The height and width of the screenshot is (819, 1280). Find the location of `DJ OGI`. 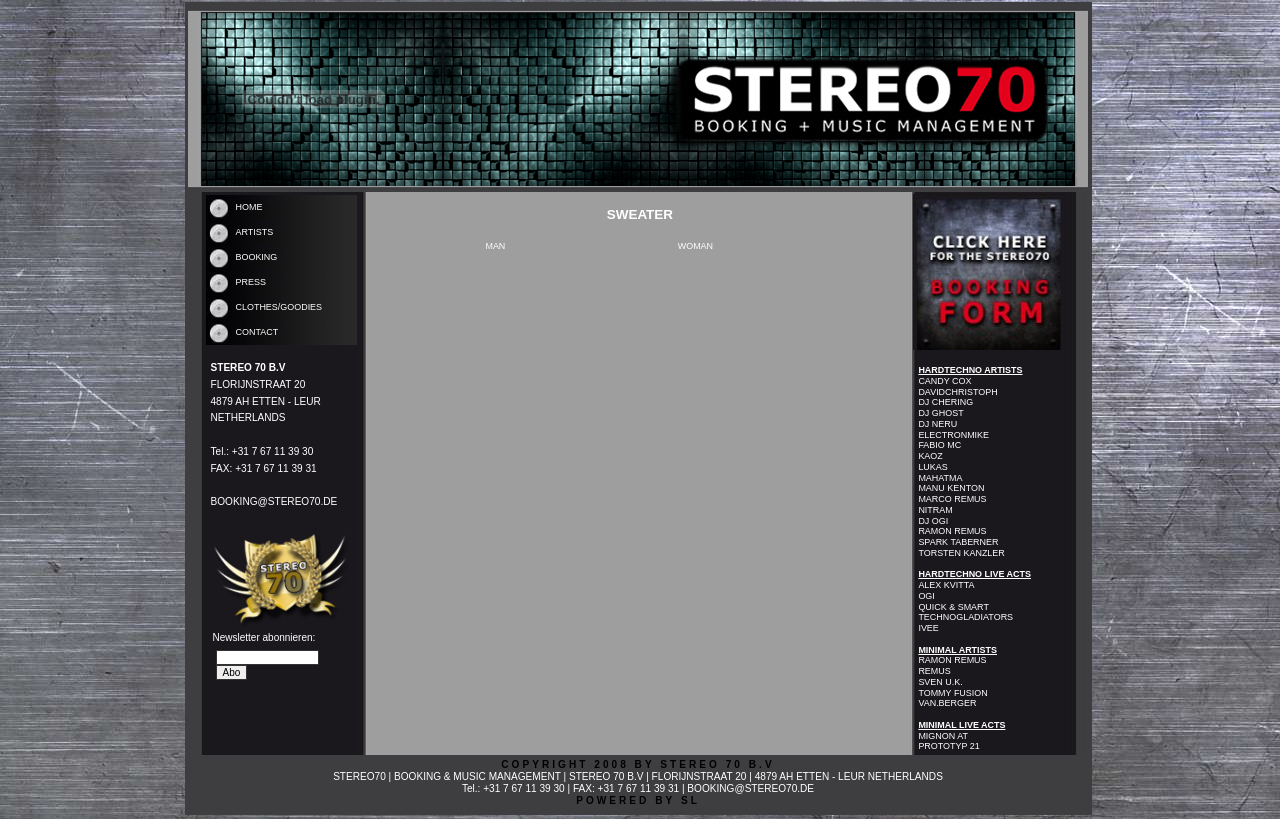

DJ OGI is located at coordinates (933, 521).